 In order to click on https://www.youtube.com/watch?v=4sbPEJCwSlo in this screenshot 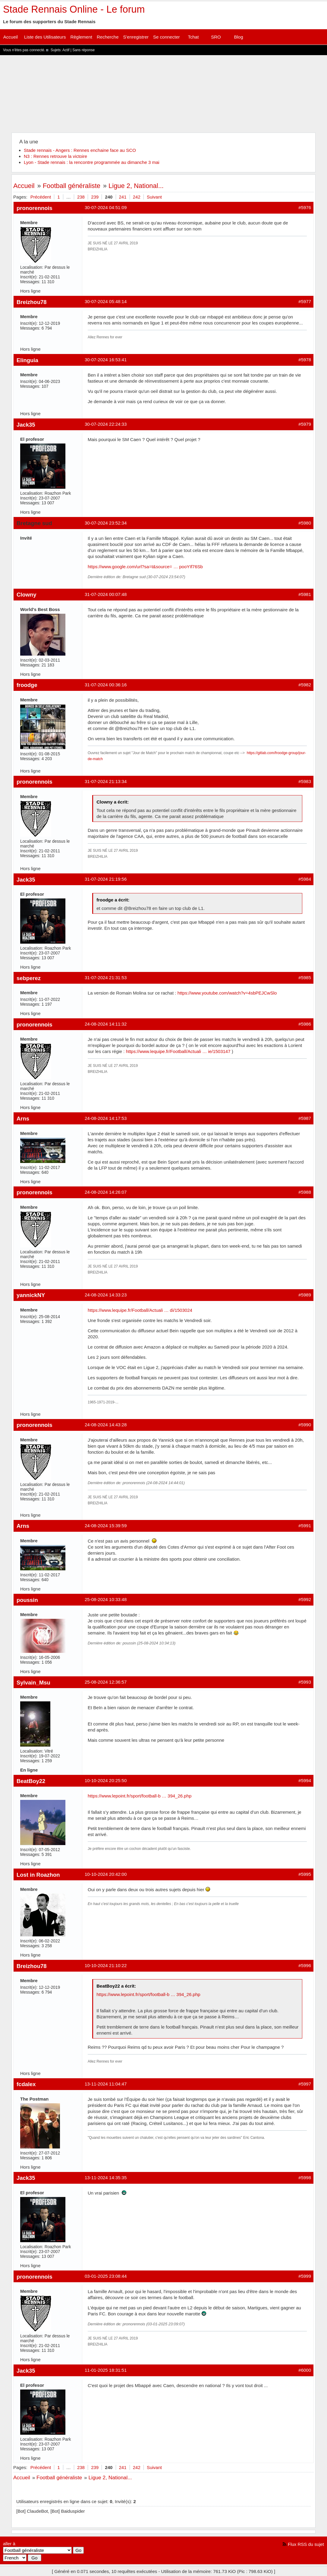, I will do `click(227, 992)`.